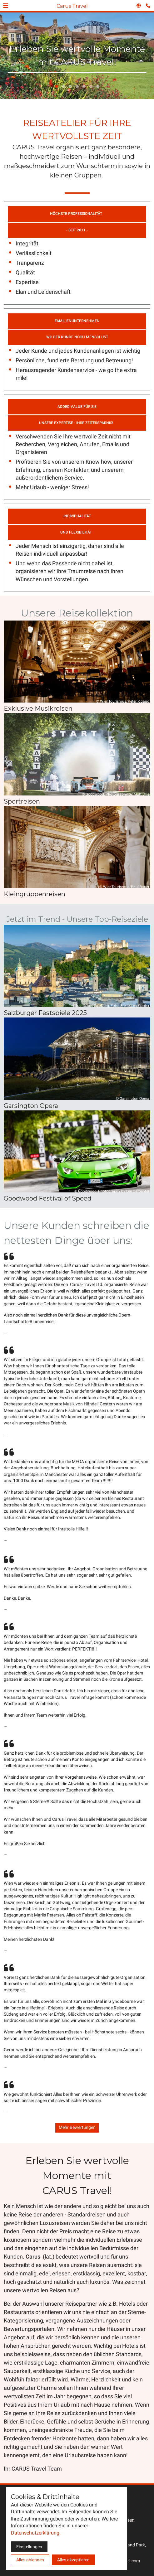  Describe the element at coordinates (73, 2559) in the screenshot. I see `Alles akzeptieren` at that location.